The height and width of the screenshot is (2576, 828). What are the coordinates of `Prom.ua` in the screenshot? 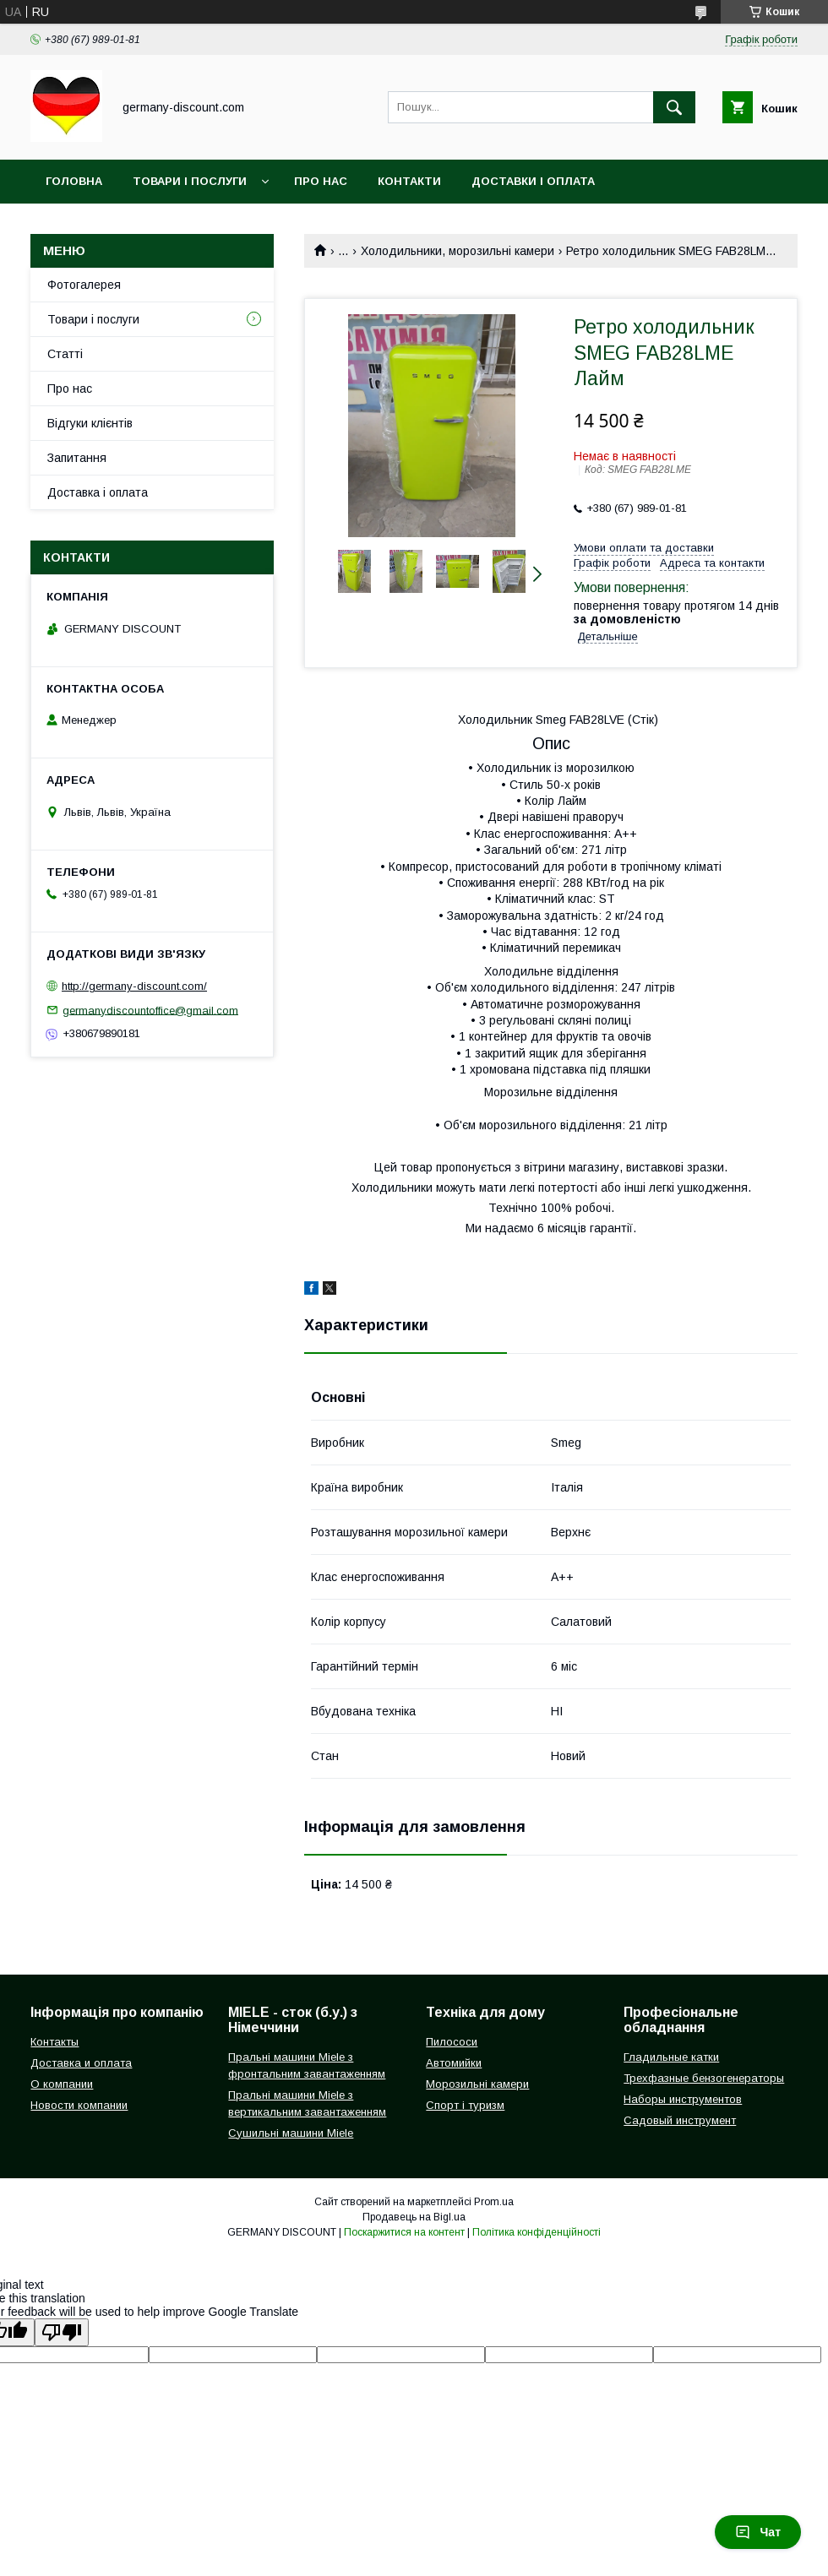 It's located at (494, 2202).